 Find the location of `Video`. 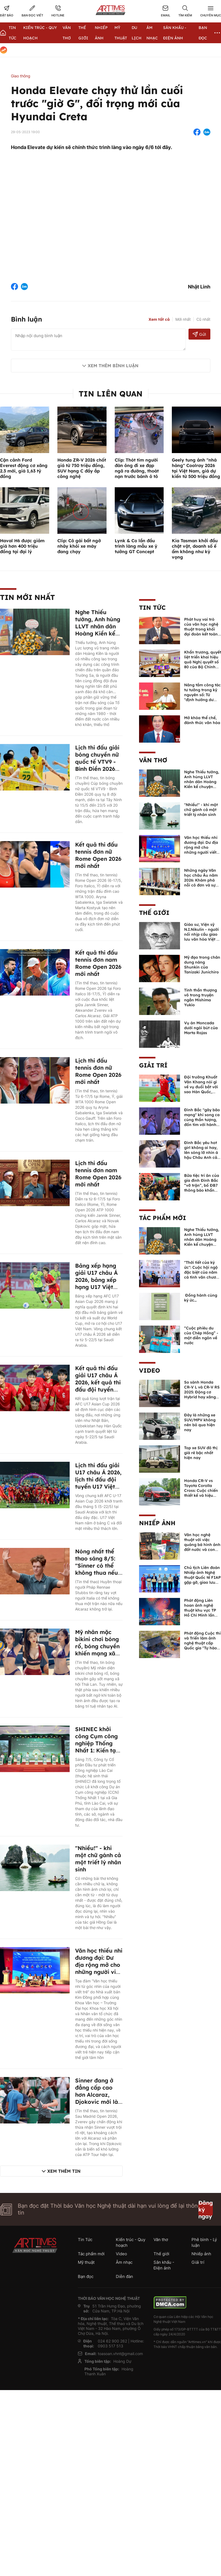

Video is located at coordinates (149, 1370).